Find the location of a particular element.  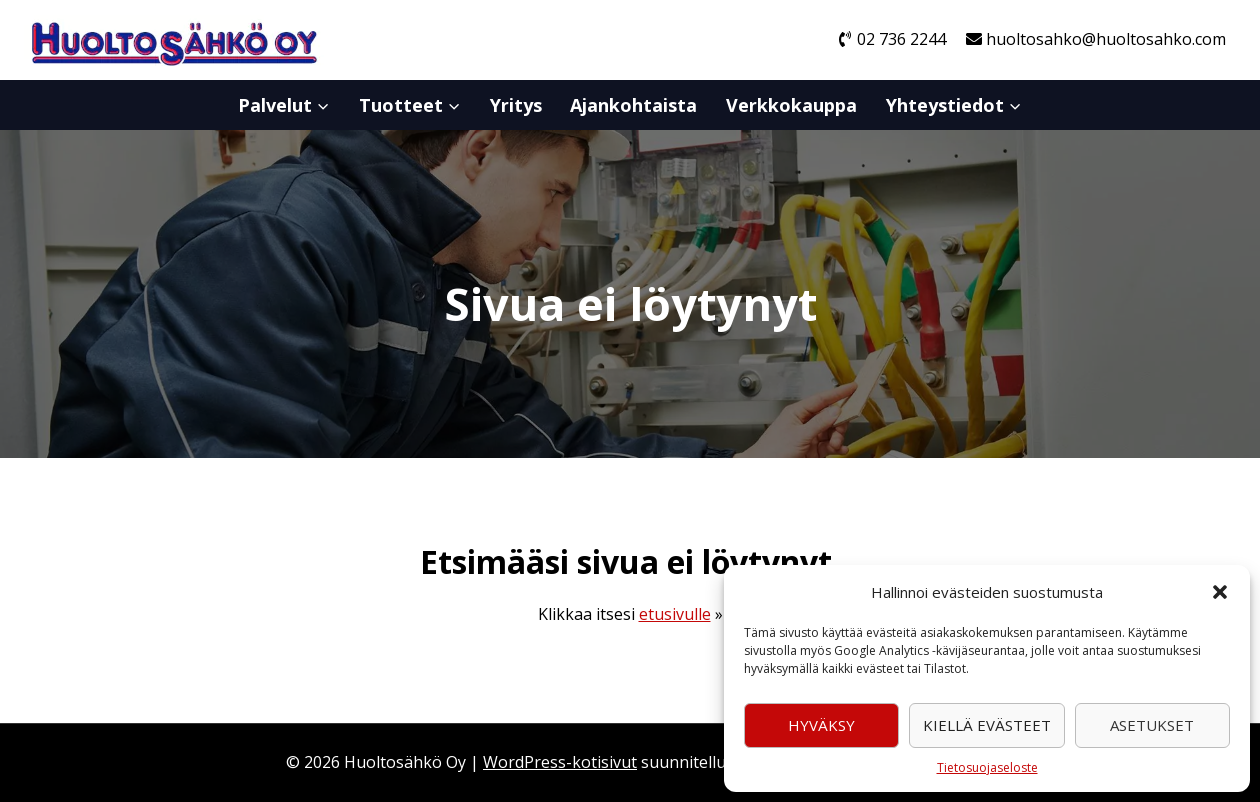

Asetukset is located at coordinates (1152, 725).